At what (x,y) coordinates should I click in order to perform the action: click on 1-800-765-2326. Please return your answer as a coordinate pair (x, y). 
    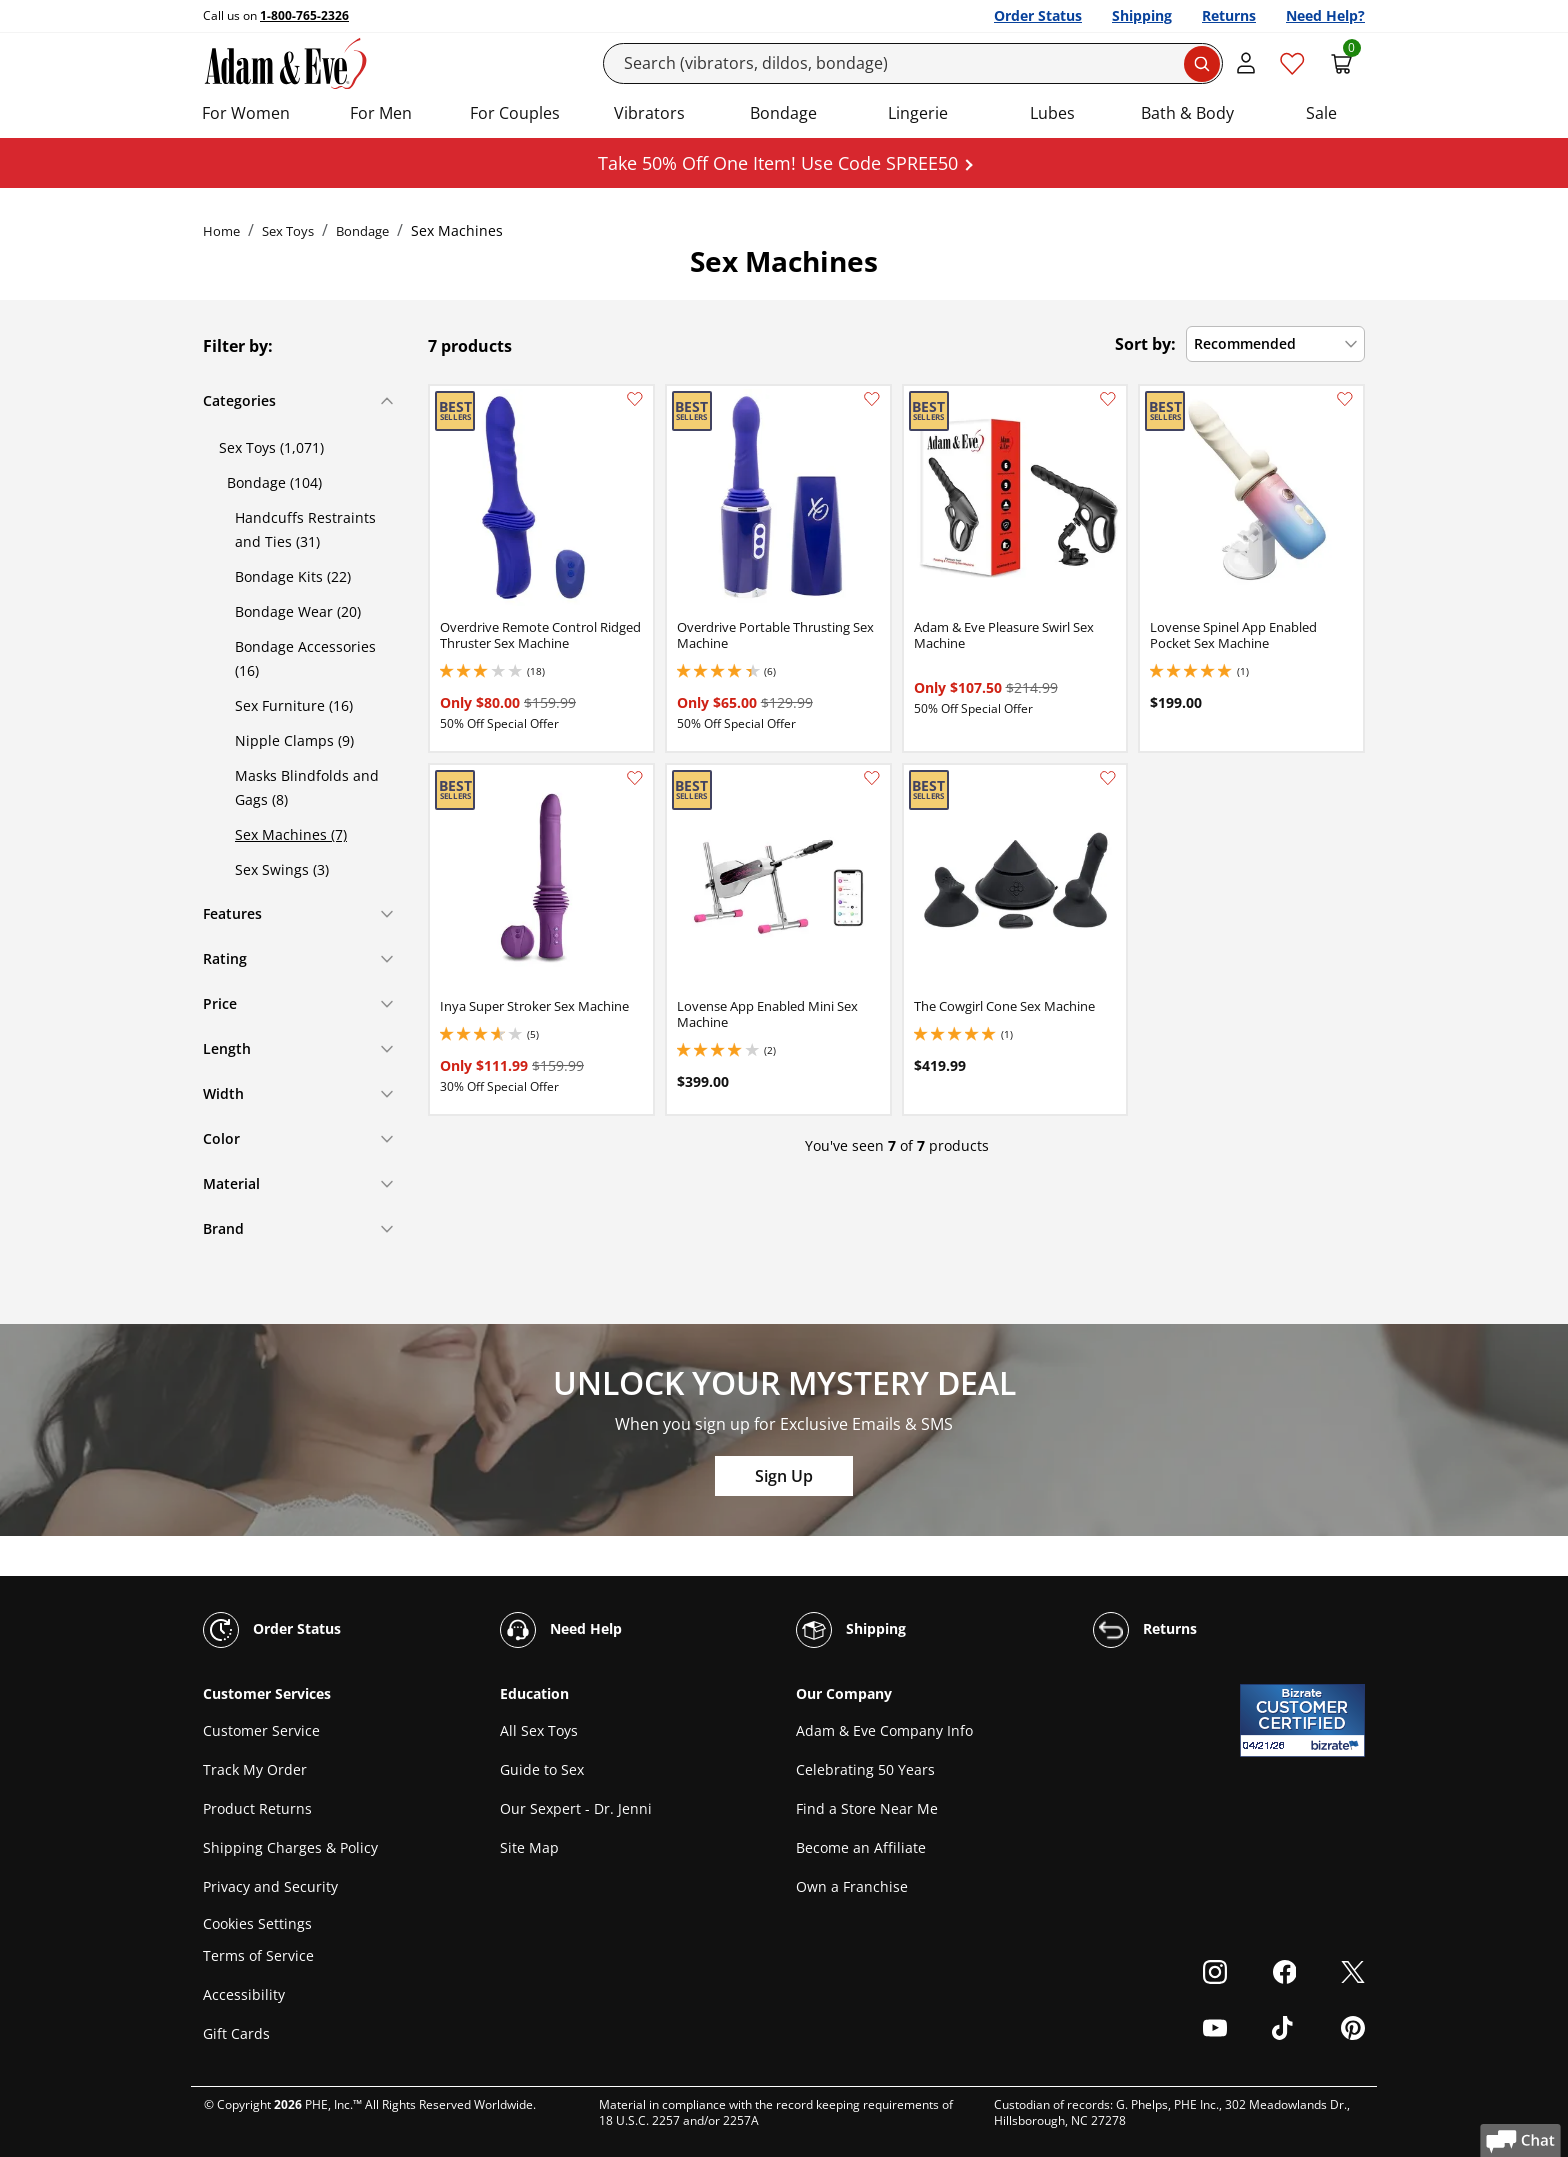
    Looking at the image, I should click on (304, 15).